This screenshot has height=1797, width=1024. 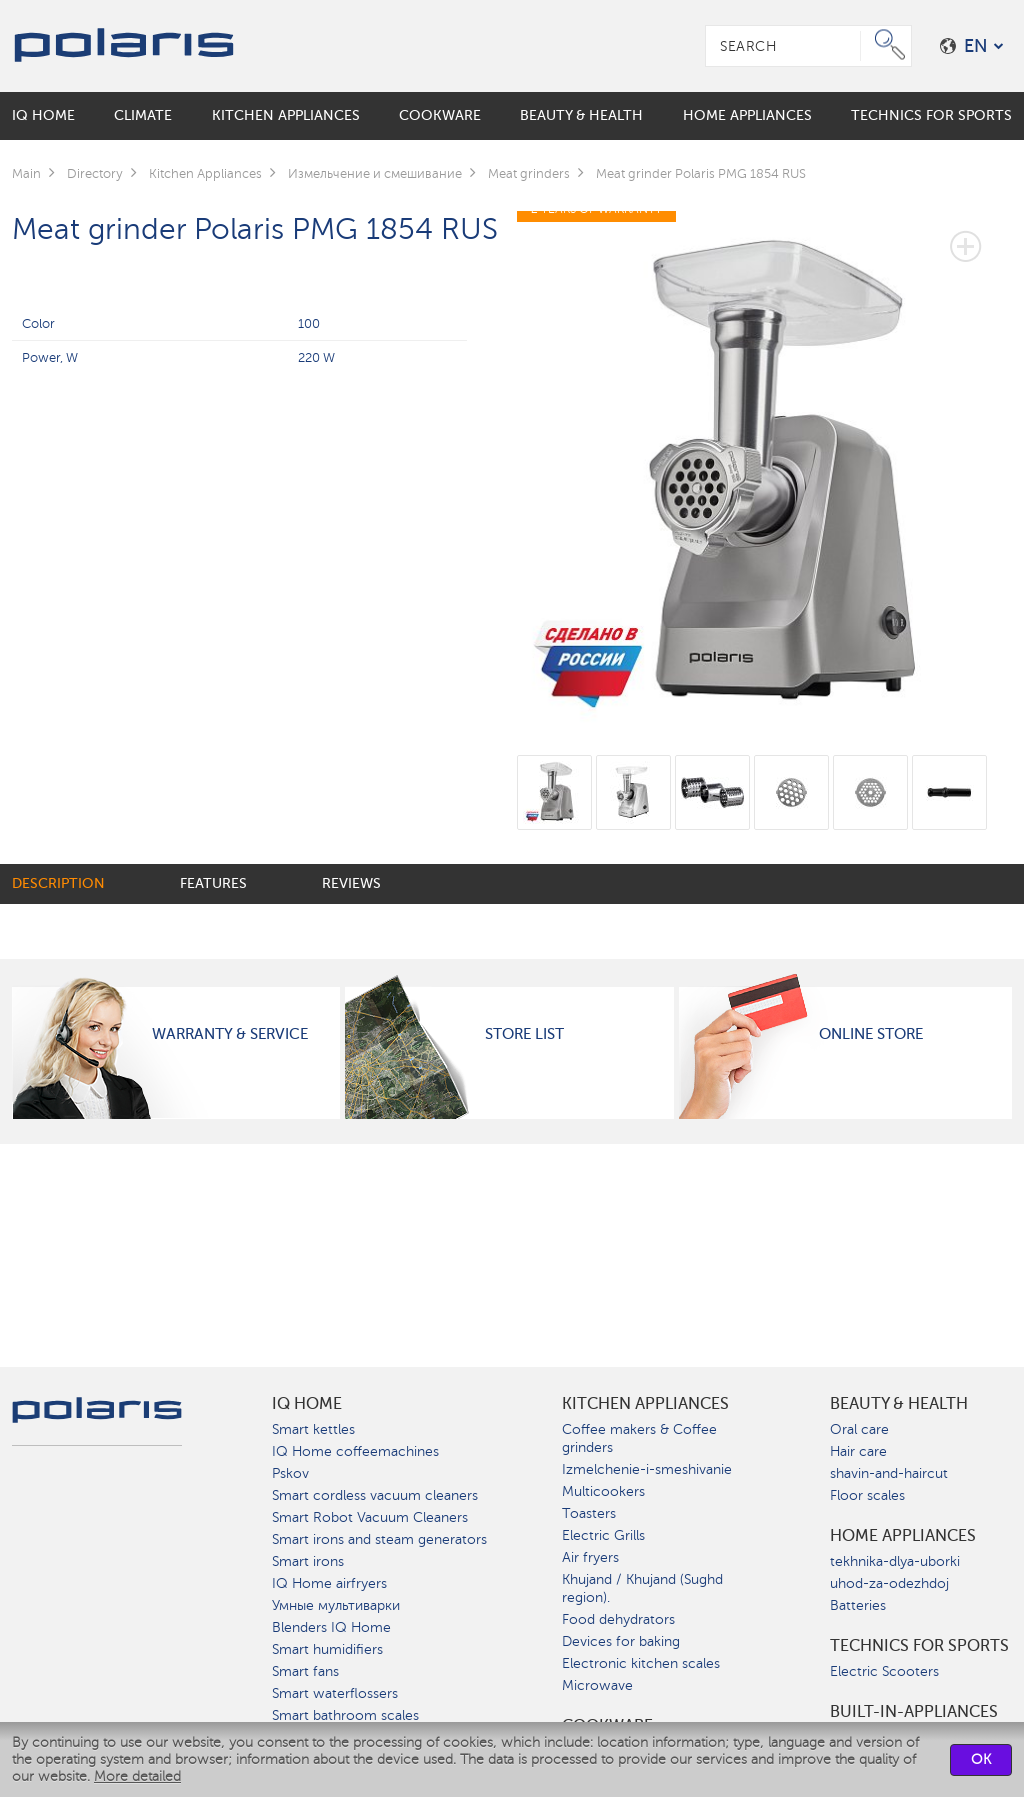 I want to click on Toasters, so click(x=589, y=1513).